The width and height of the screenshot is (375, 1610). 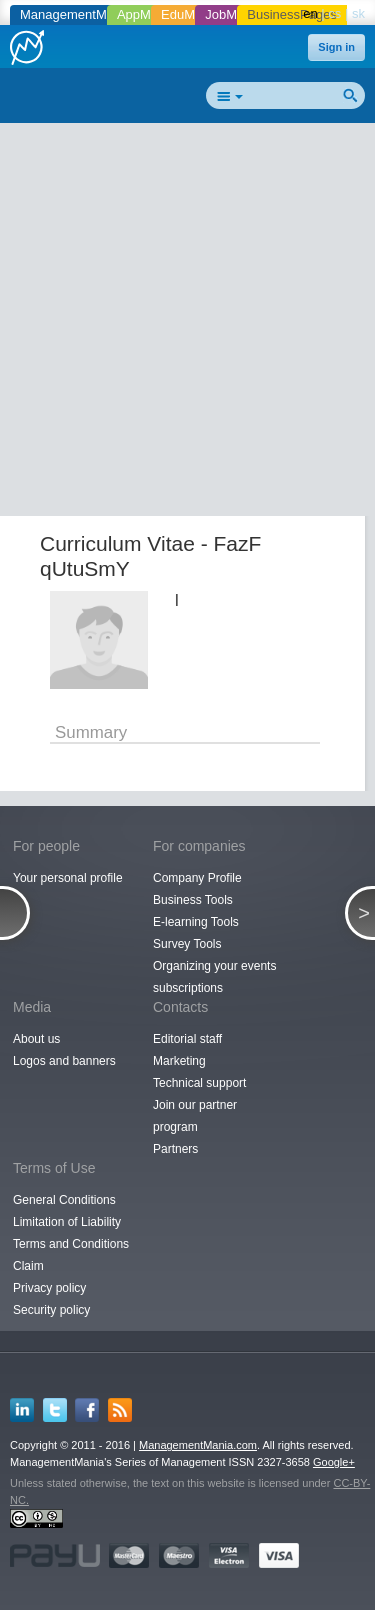 I want to click on E-learning Tools, so click(x=196, y=922).